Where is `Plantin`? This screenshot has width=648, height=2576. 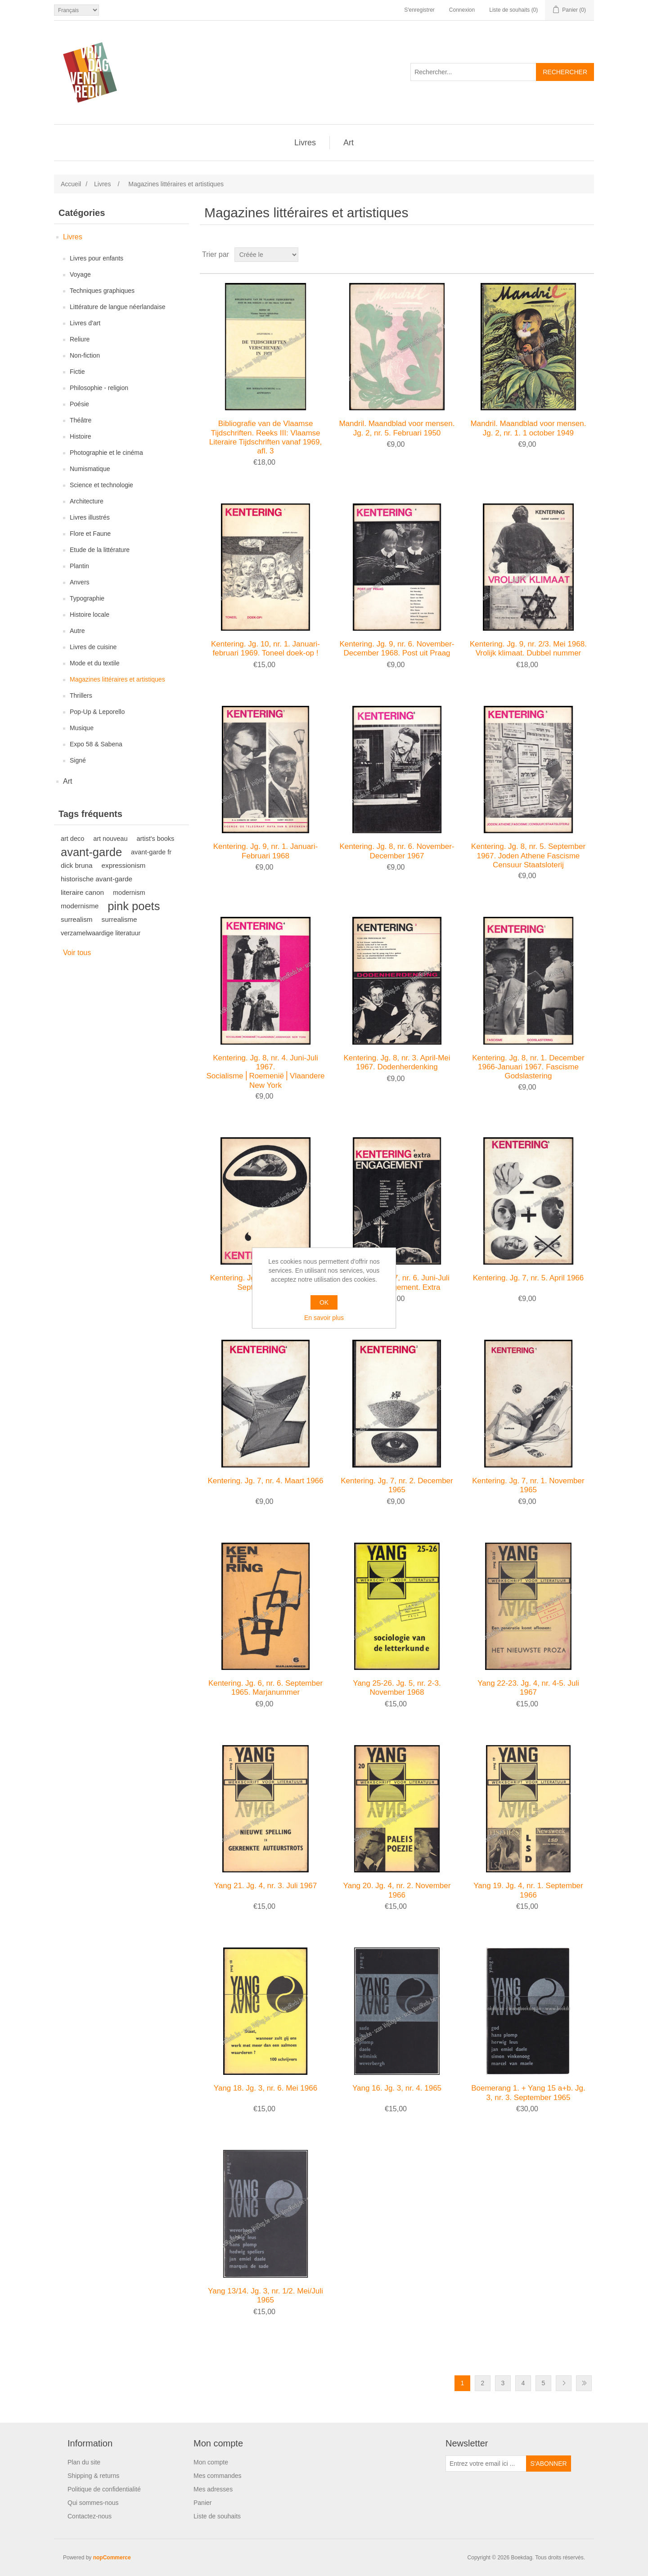 Plantin is located at coordinates (79, 566).